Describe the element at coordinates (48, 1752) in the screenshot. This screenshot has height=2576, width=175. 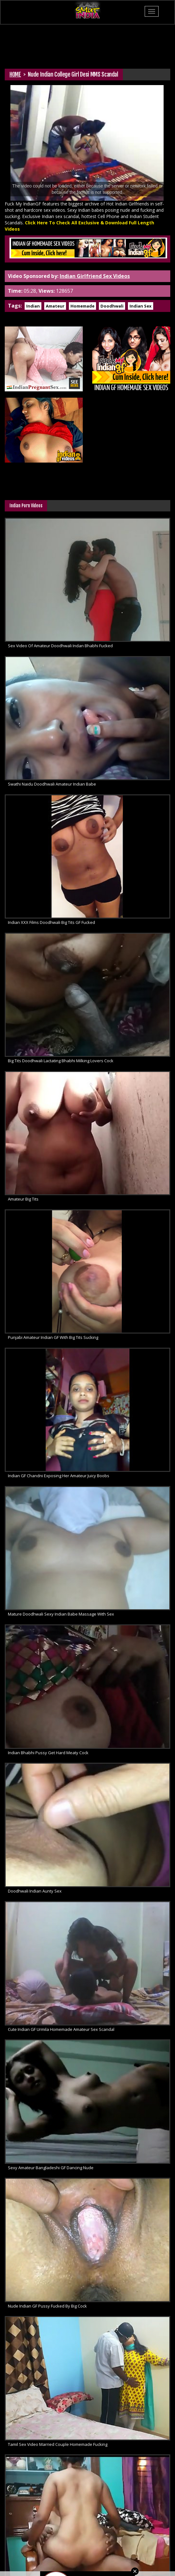
I see `Indian Bhabhi Pussy Get Hard Meaty Cock` at that location.